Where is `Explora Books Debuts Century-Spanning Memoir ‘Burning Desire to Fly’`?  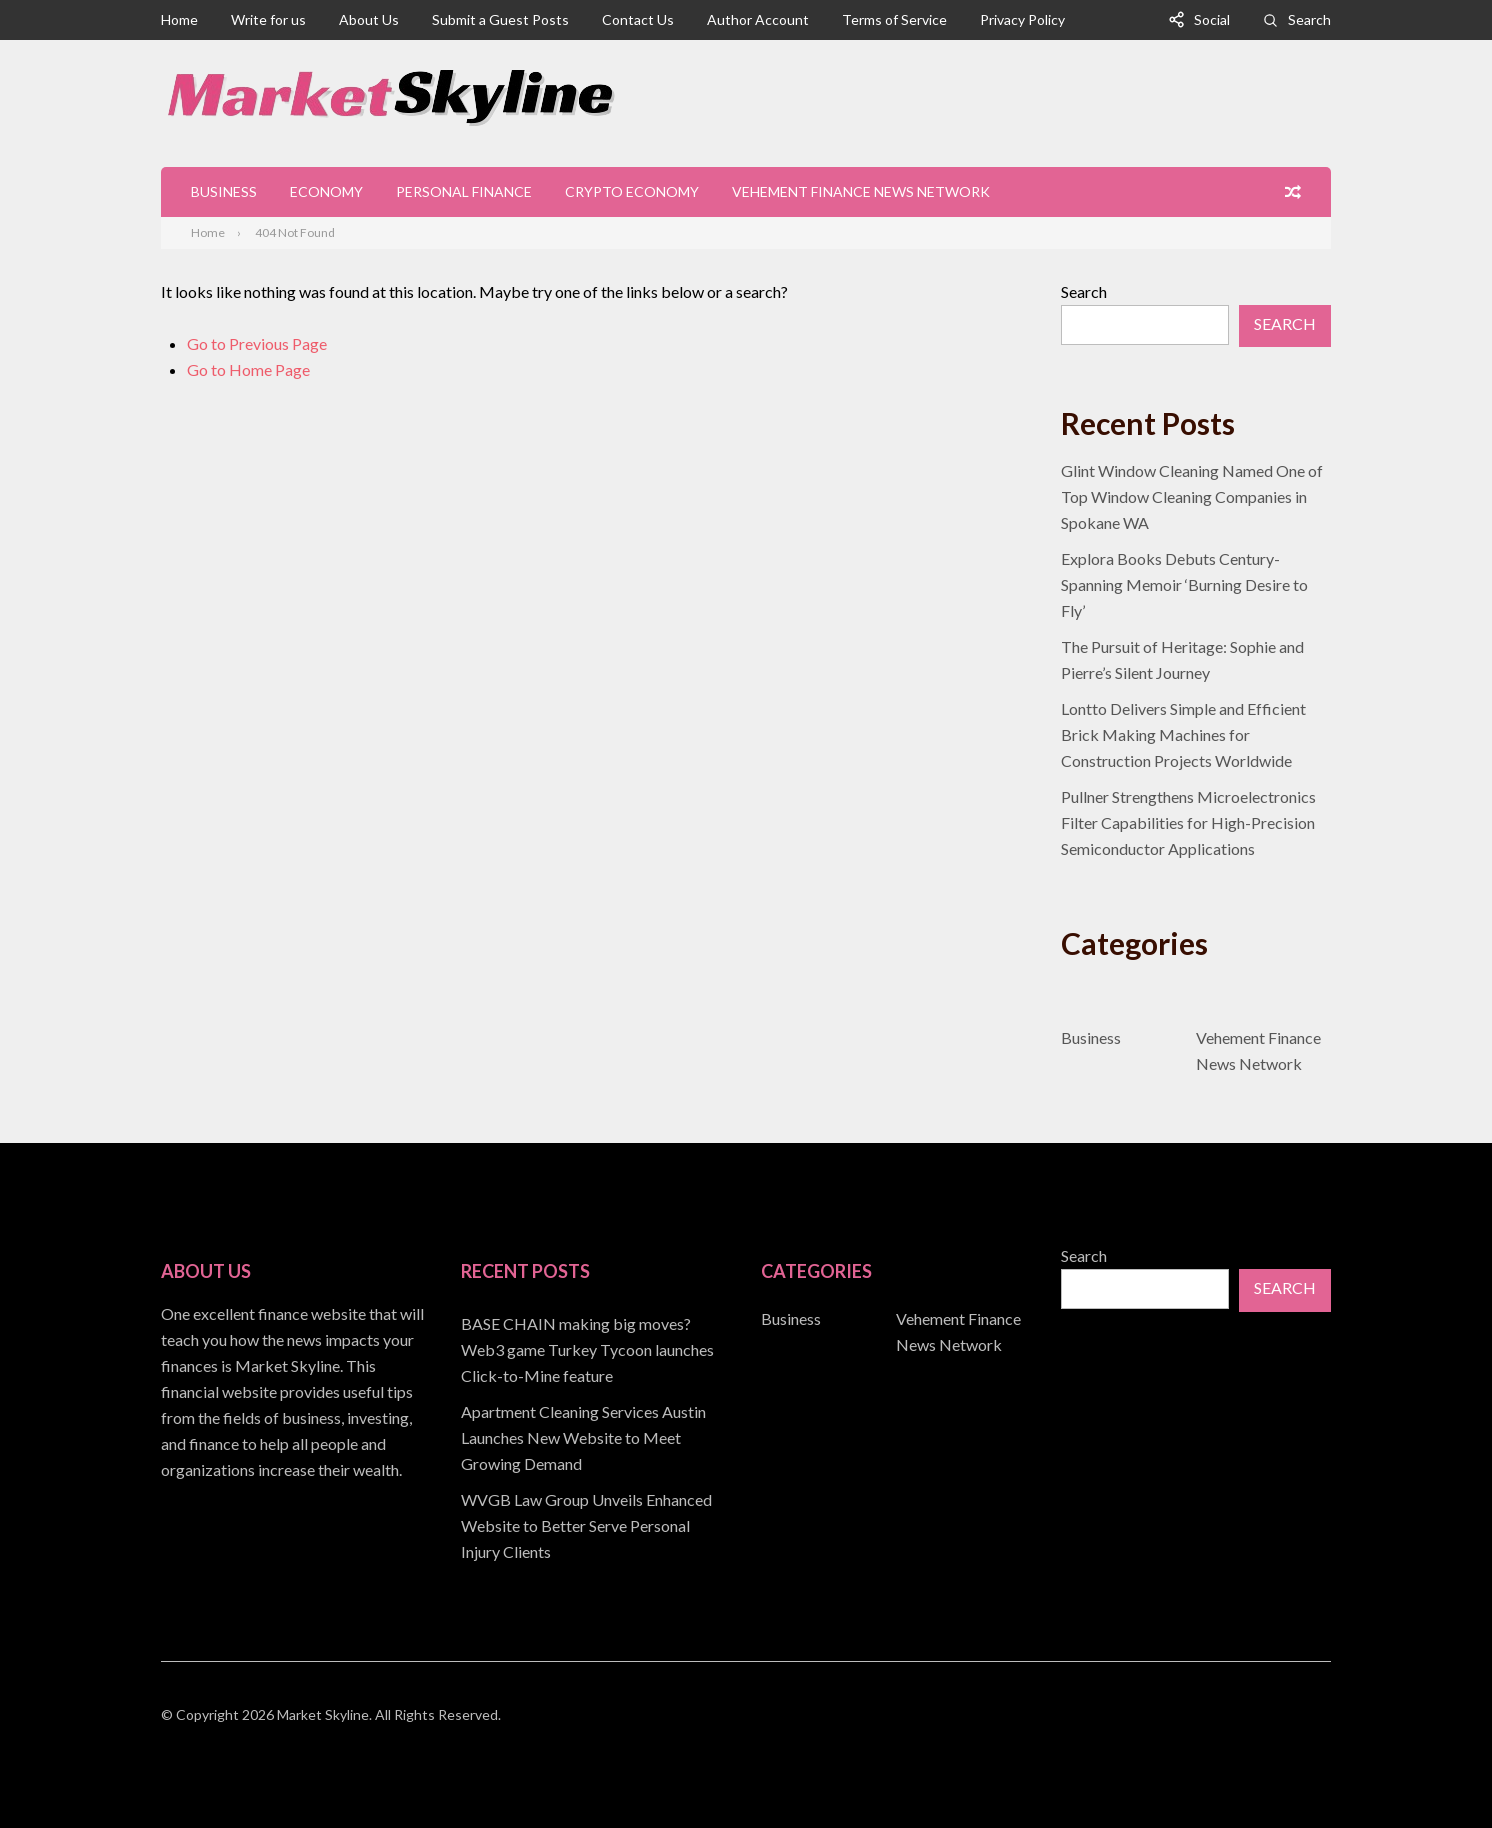 Explora Books Debuts Century-Spanning Memoir ‘Burning Desire to Fly’ is located at coordinates (1184, 584).